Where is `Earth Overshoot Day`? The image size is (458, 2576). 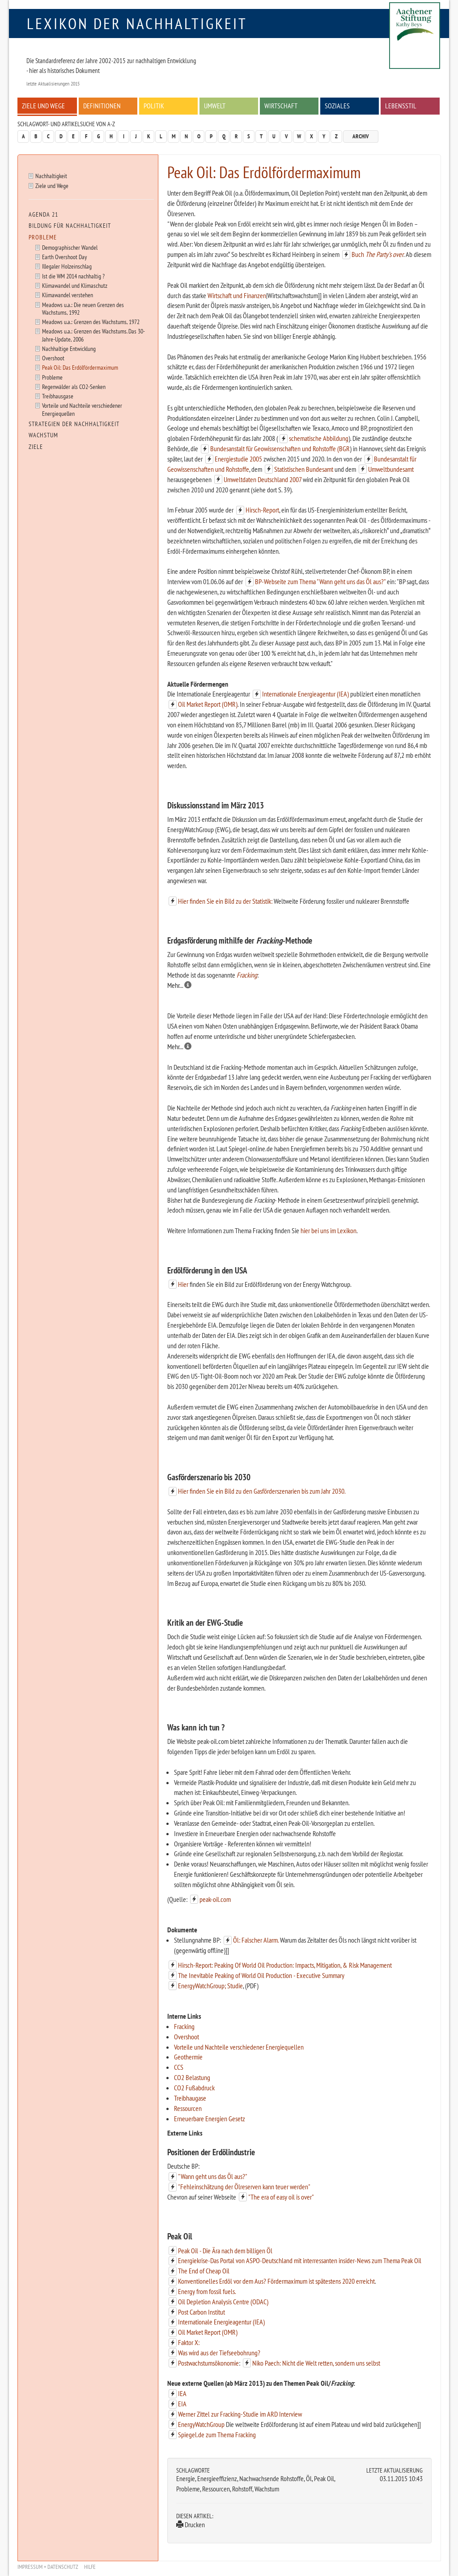
Earth Overshoot Day is located at coordinates (64, 256).